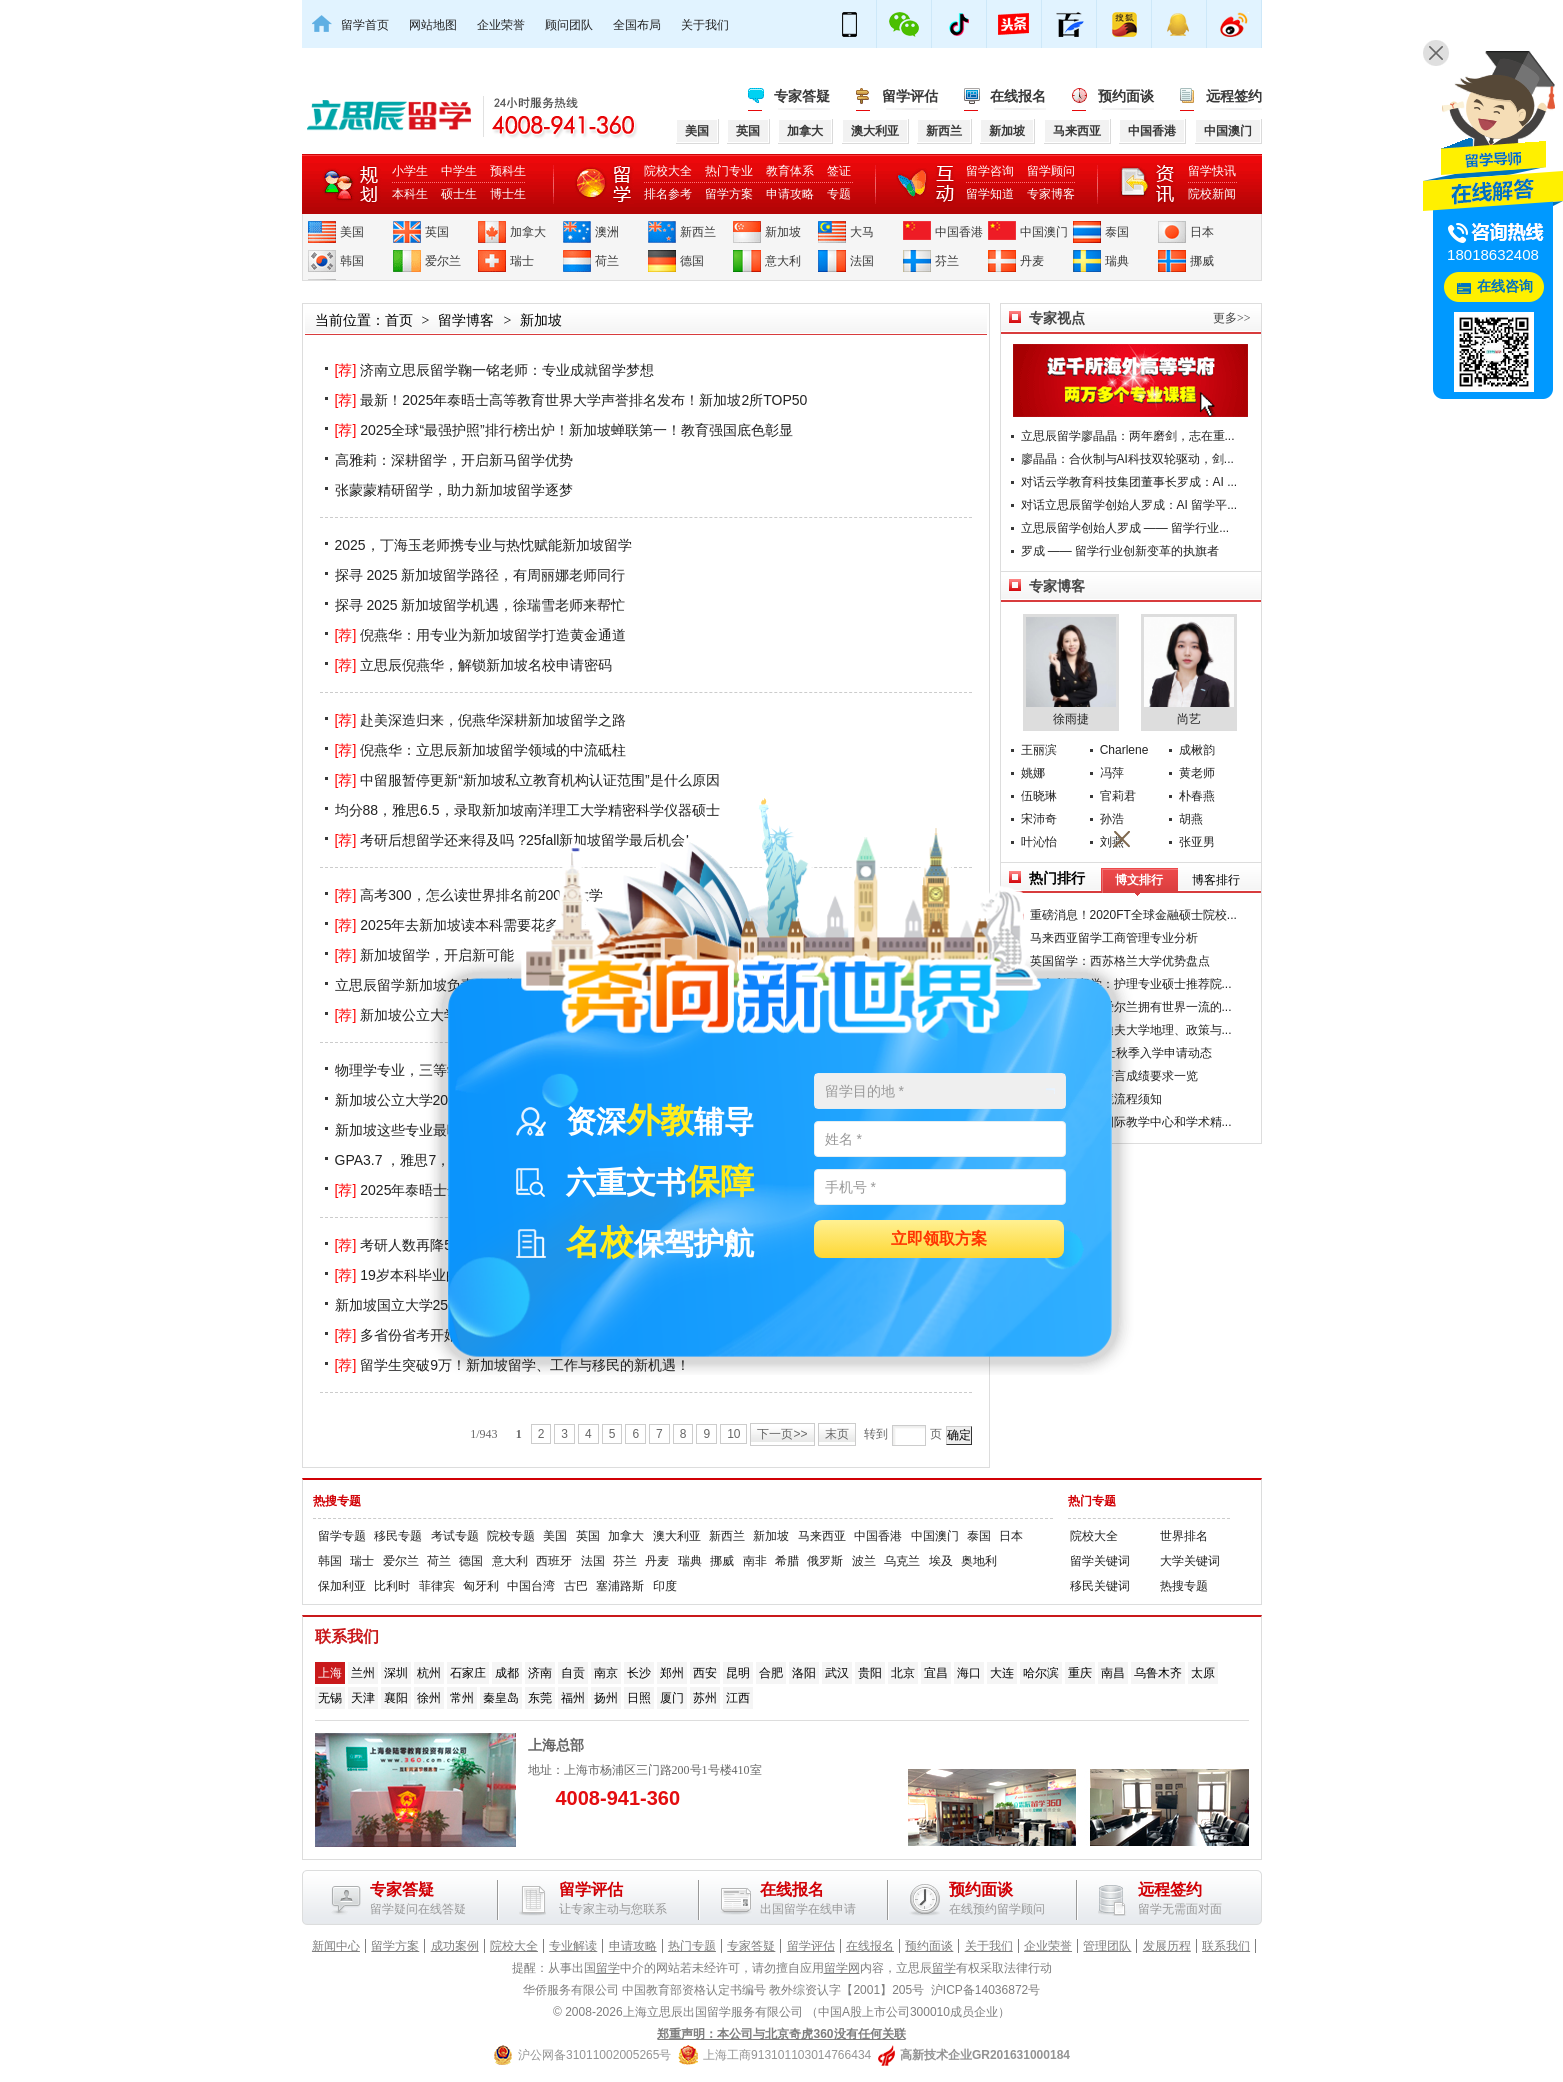 This screenshot has height=2082, width=1563. Describe the element at coordinates (564, 430) in the screenshot. I see `2025全球“最强护照”排行榜出炉！新加坡蝉联第一！教育强国底色彰显` at that location.